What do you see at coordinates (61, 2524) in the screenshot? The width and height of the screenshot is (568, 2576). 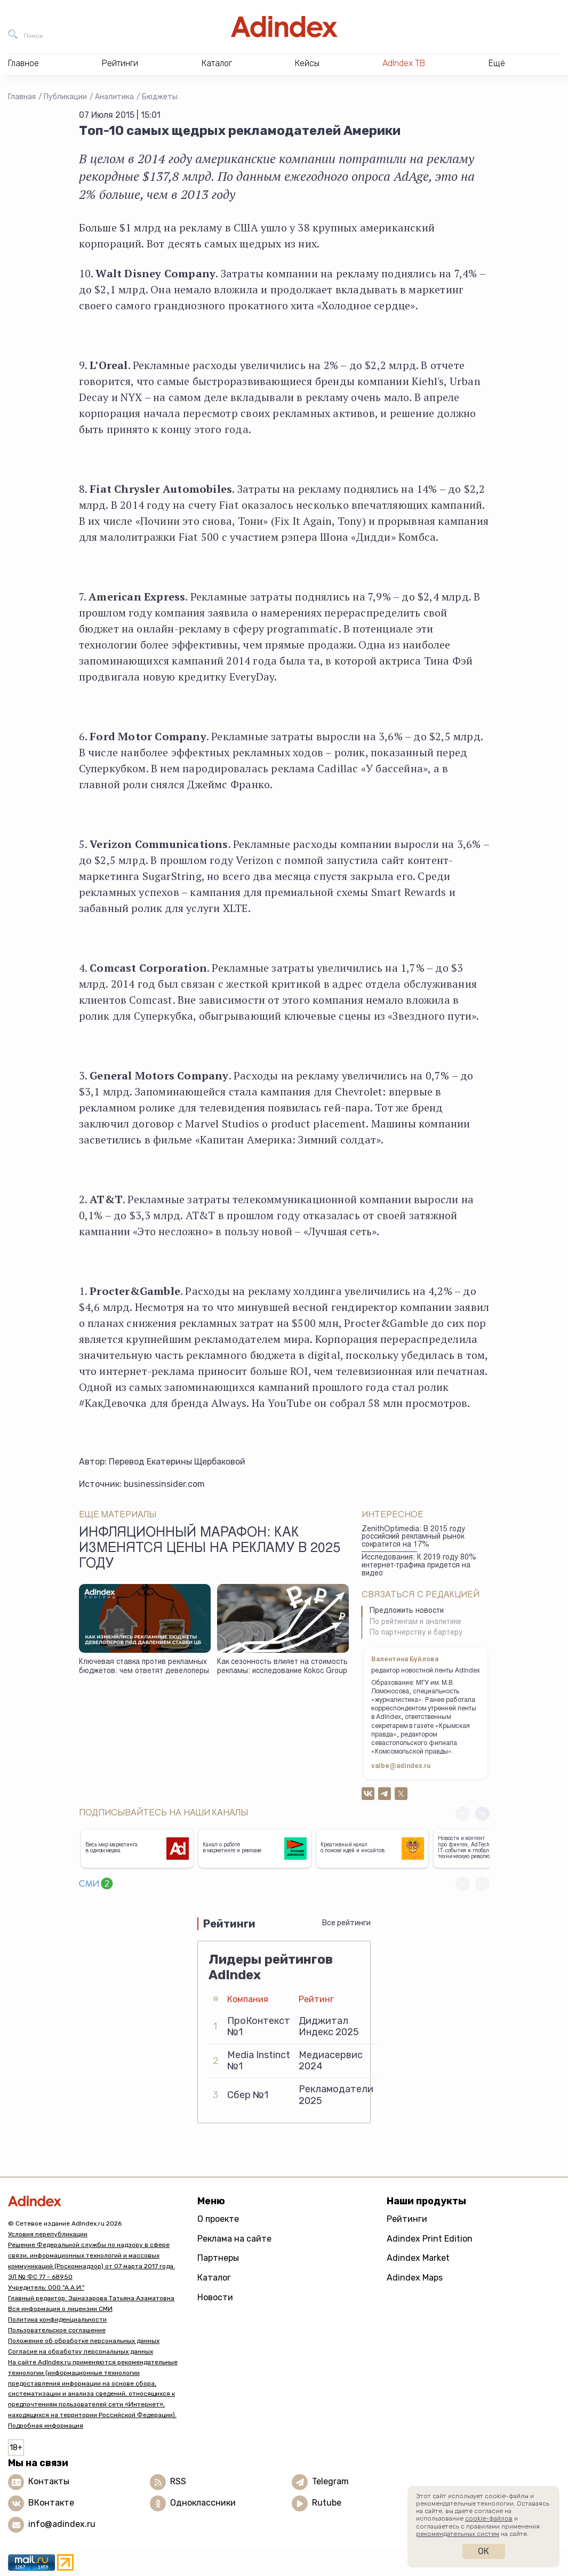 I see `info@adindex.ru` at bounding box center [61, 2524].